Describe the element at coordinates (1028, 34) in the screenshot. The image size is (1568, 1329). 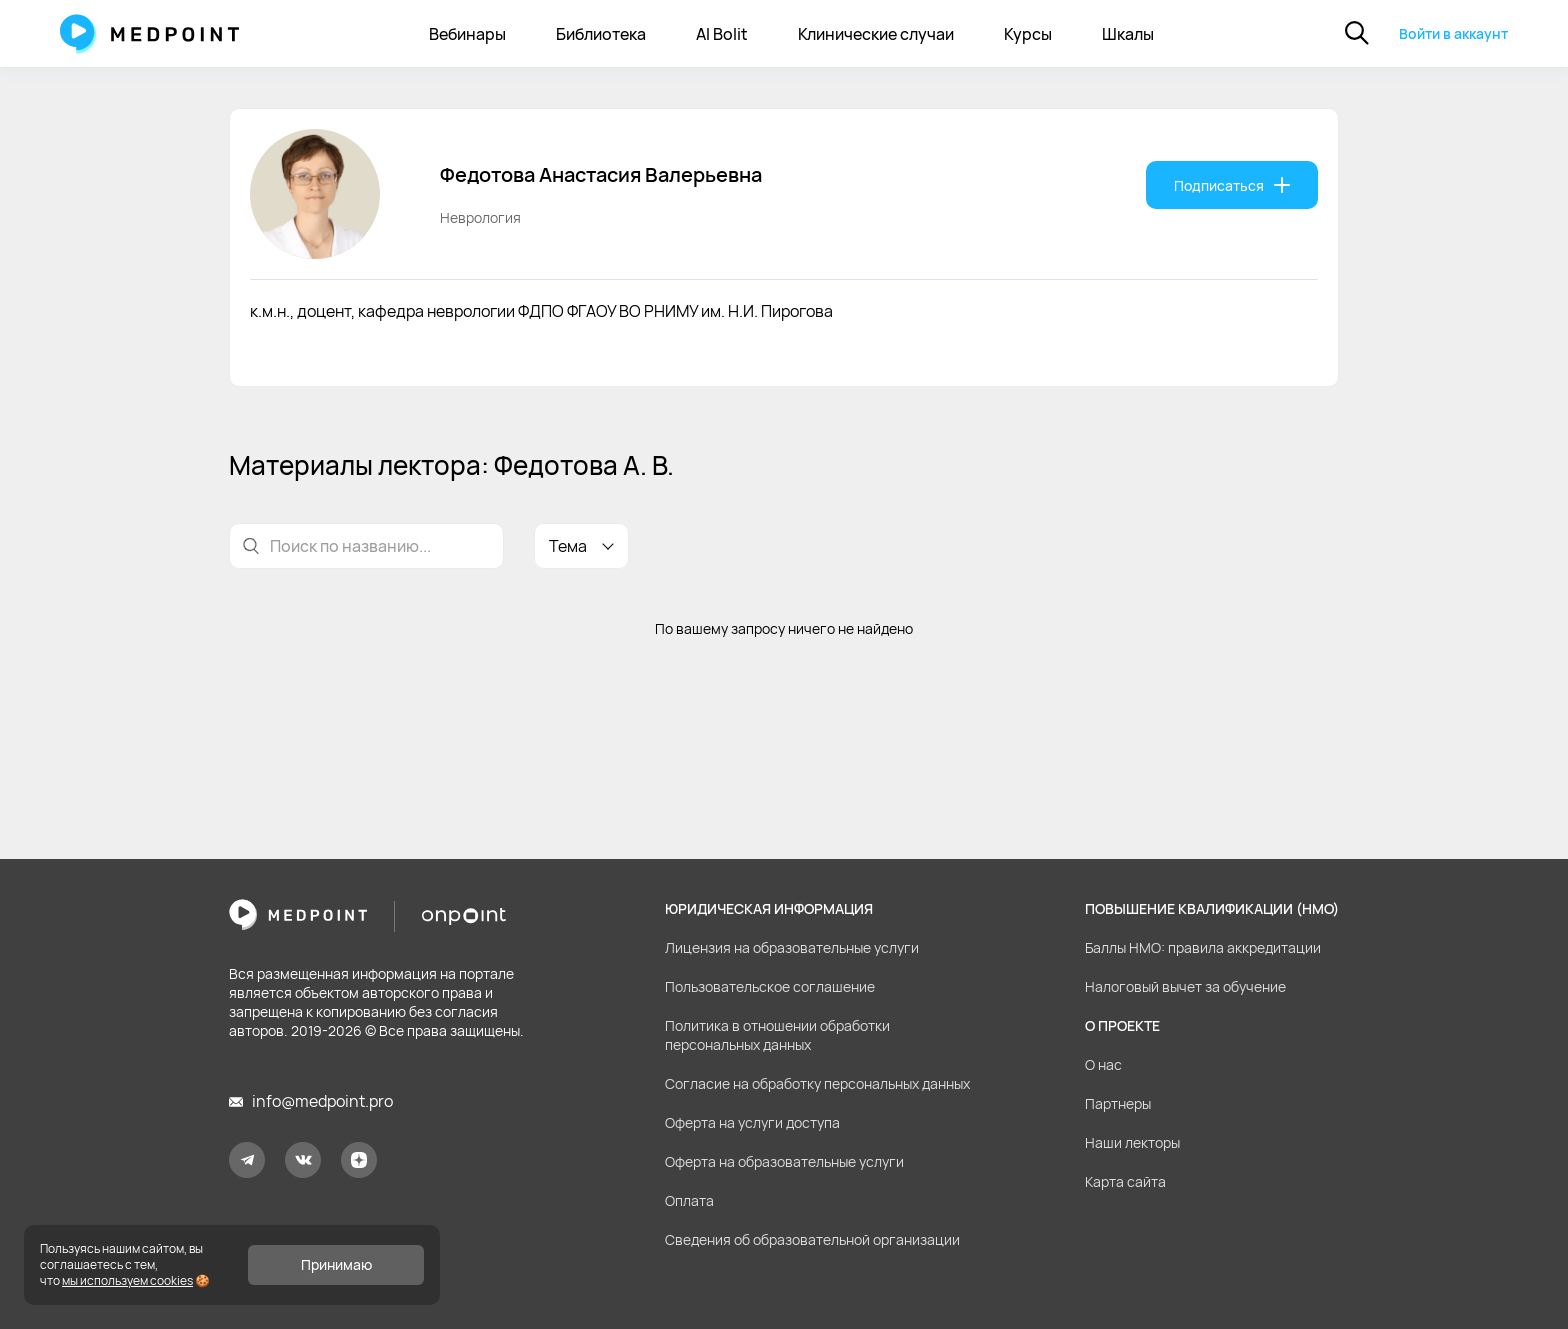
I see `Курсы` at that location.